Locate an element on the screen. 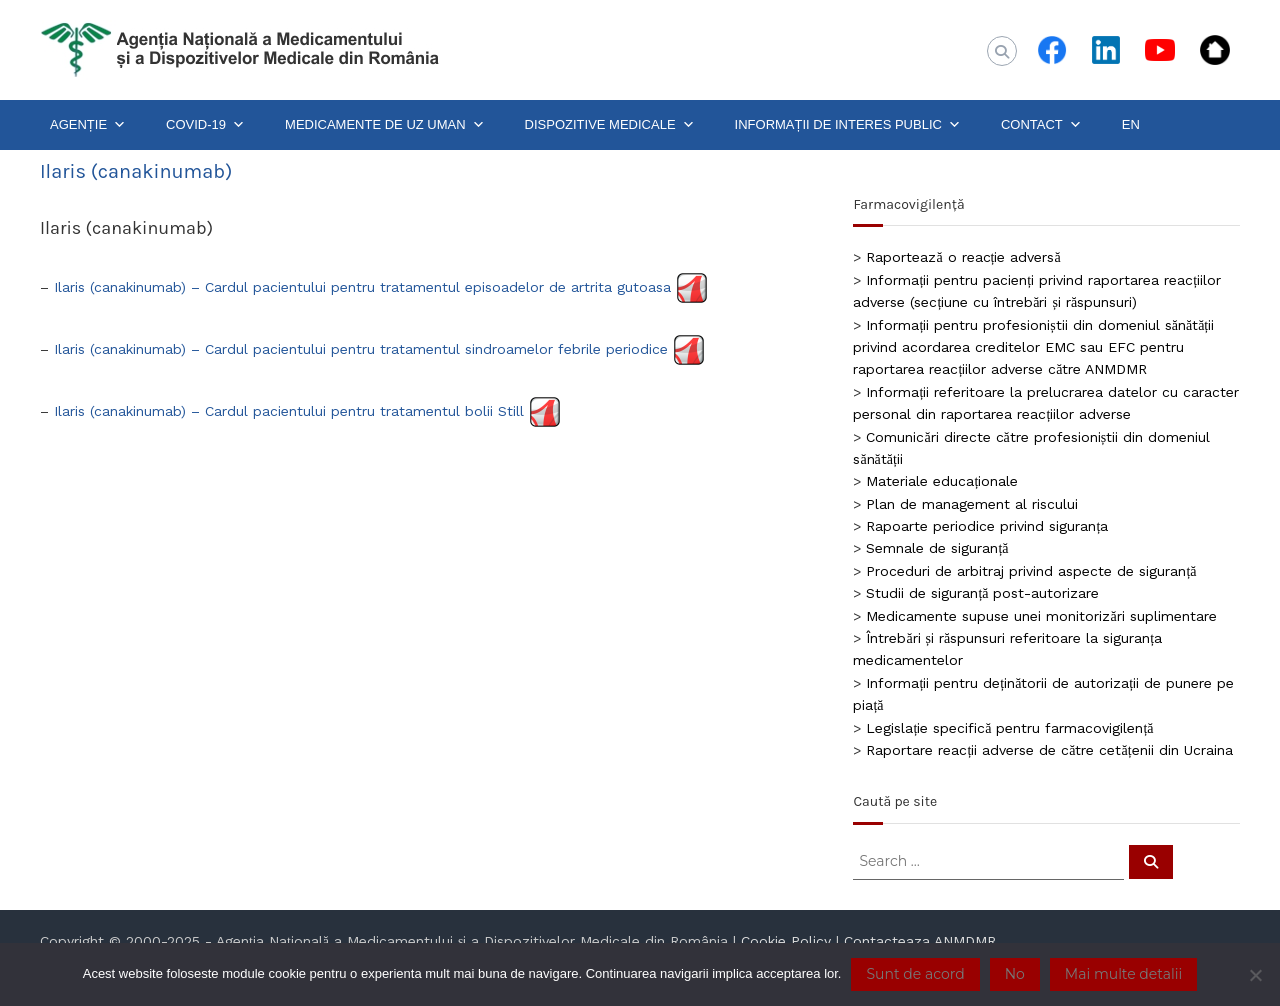 The width and height of the screenshot is (1280, 1006). COVID-19 is located at coordinates (205, 125).